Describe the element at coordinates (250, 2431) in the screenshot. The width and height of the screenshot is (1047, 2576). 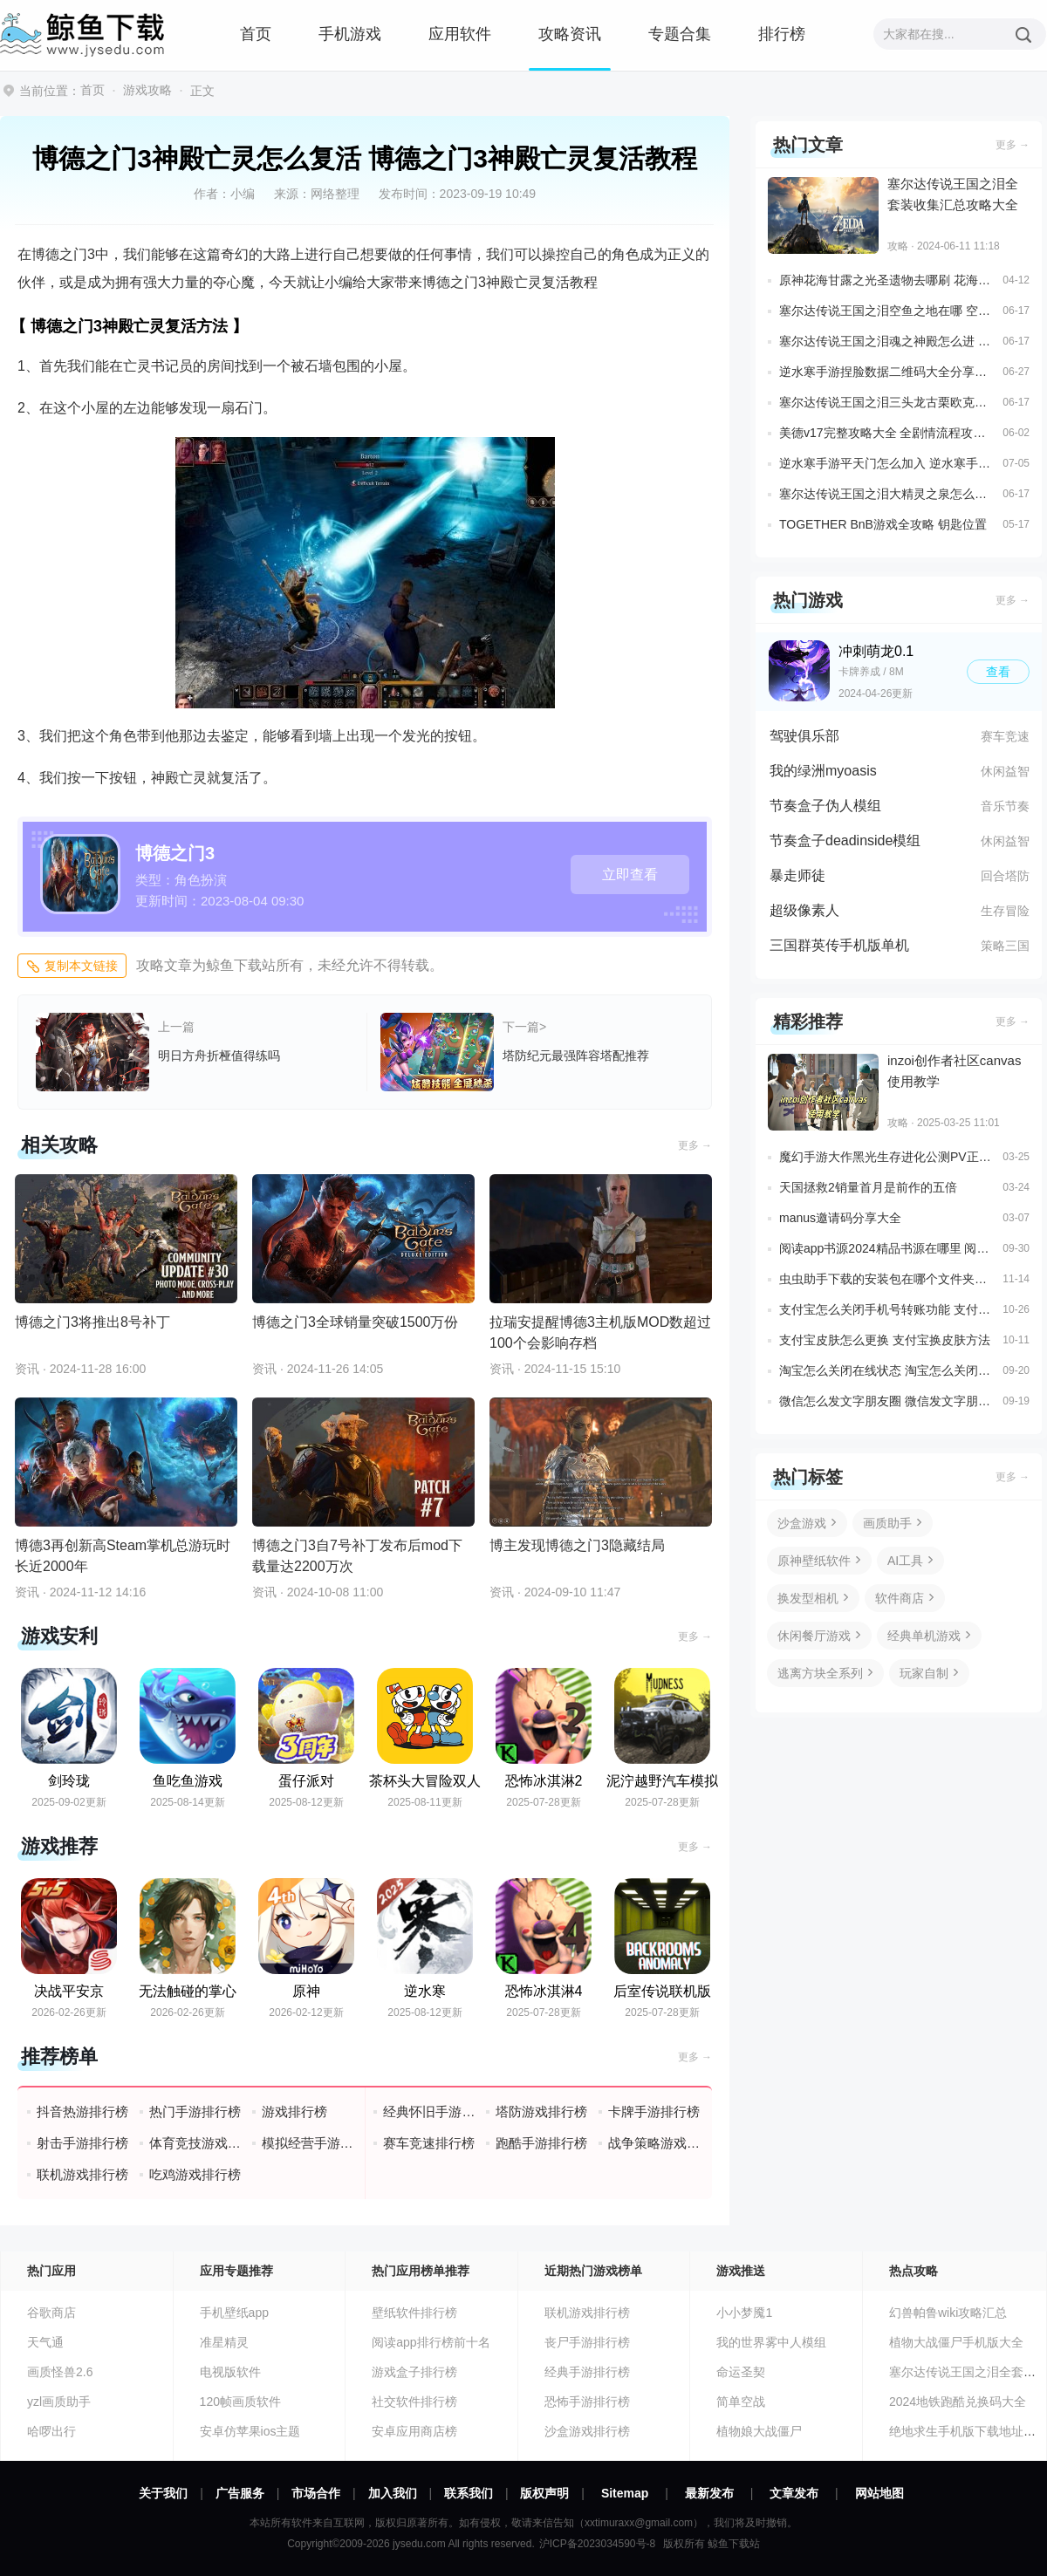
I see `安卓仿苹果ios主题` at that location.